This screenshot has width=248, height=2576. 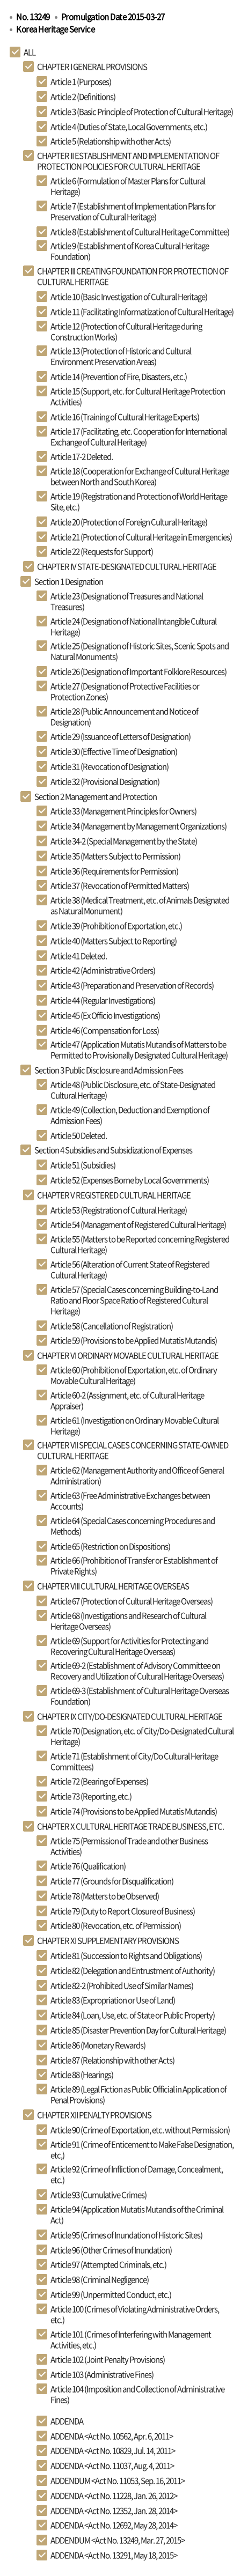 What do you see at coordinates (120, 736) in the screenshot?
I see `Article 29 (Issuance of Letters of Designation)` at bounding box center [120, 736].